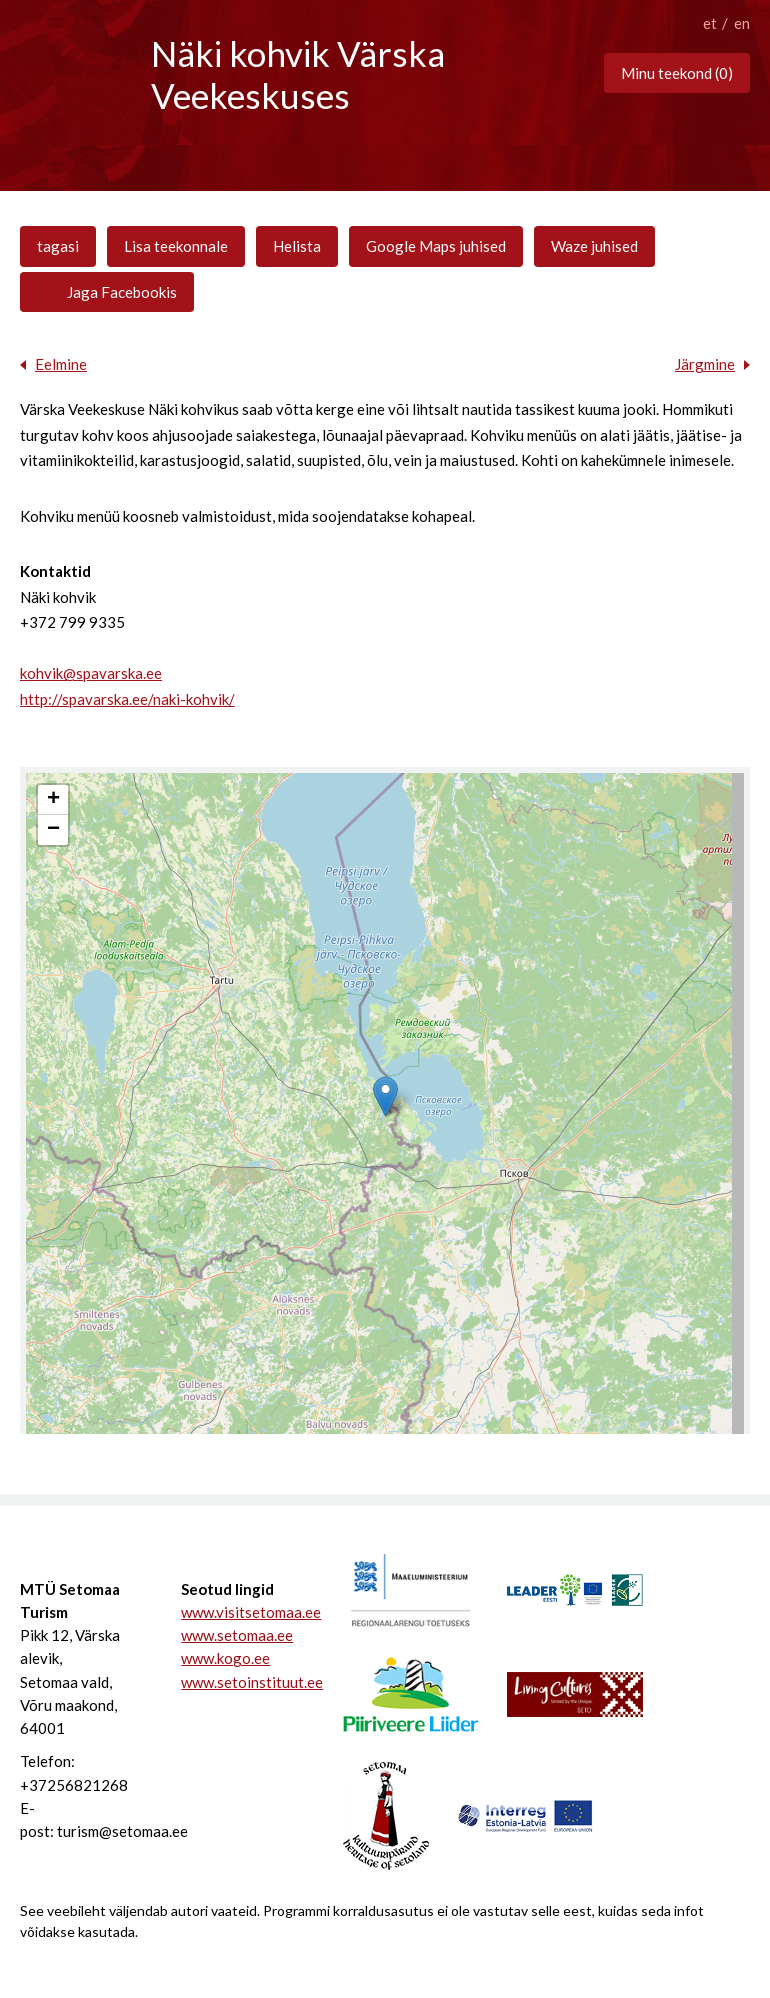 The image size is (770, 1998). Describe the element at coordinates (176, 246) in the screenshot. I see `Lisa teekonnale` at that location.